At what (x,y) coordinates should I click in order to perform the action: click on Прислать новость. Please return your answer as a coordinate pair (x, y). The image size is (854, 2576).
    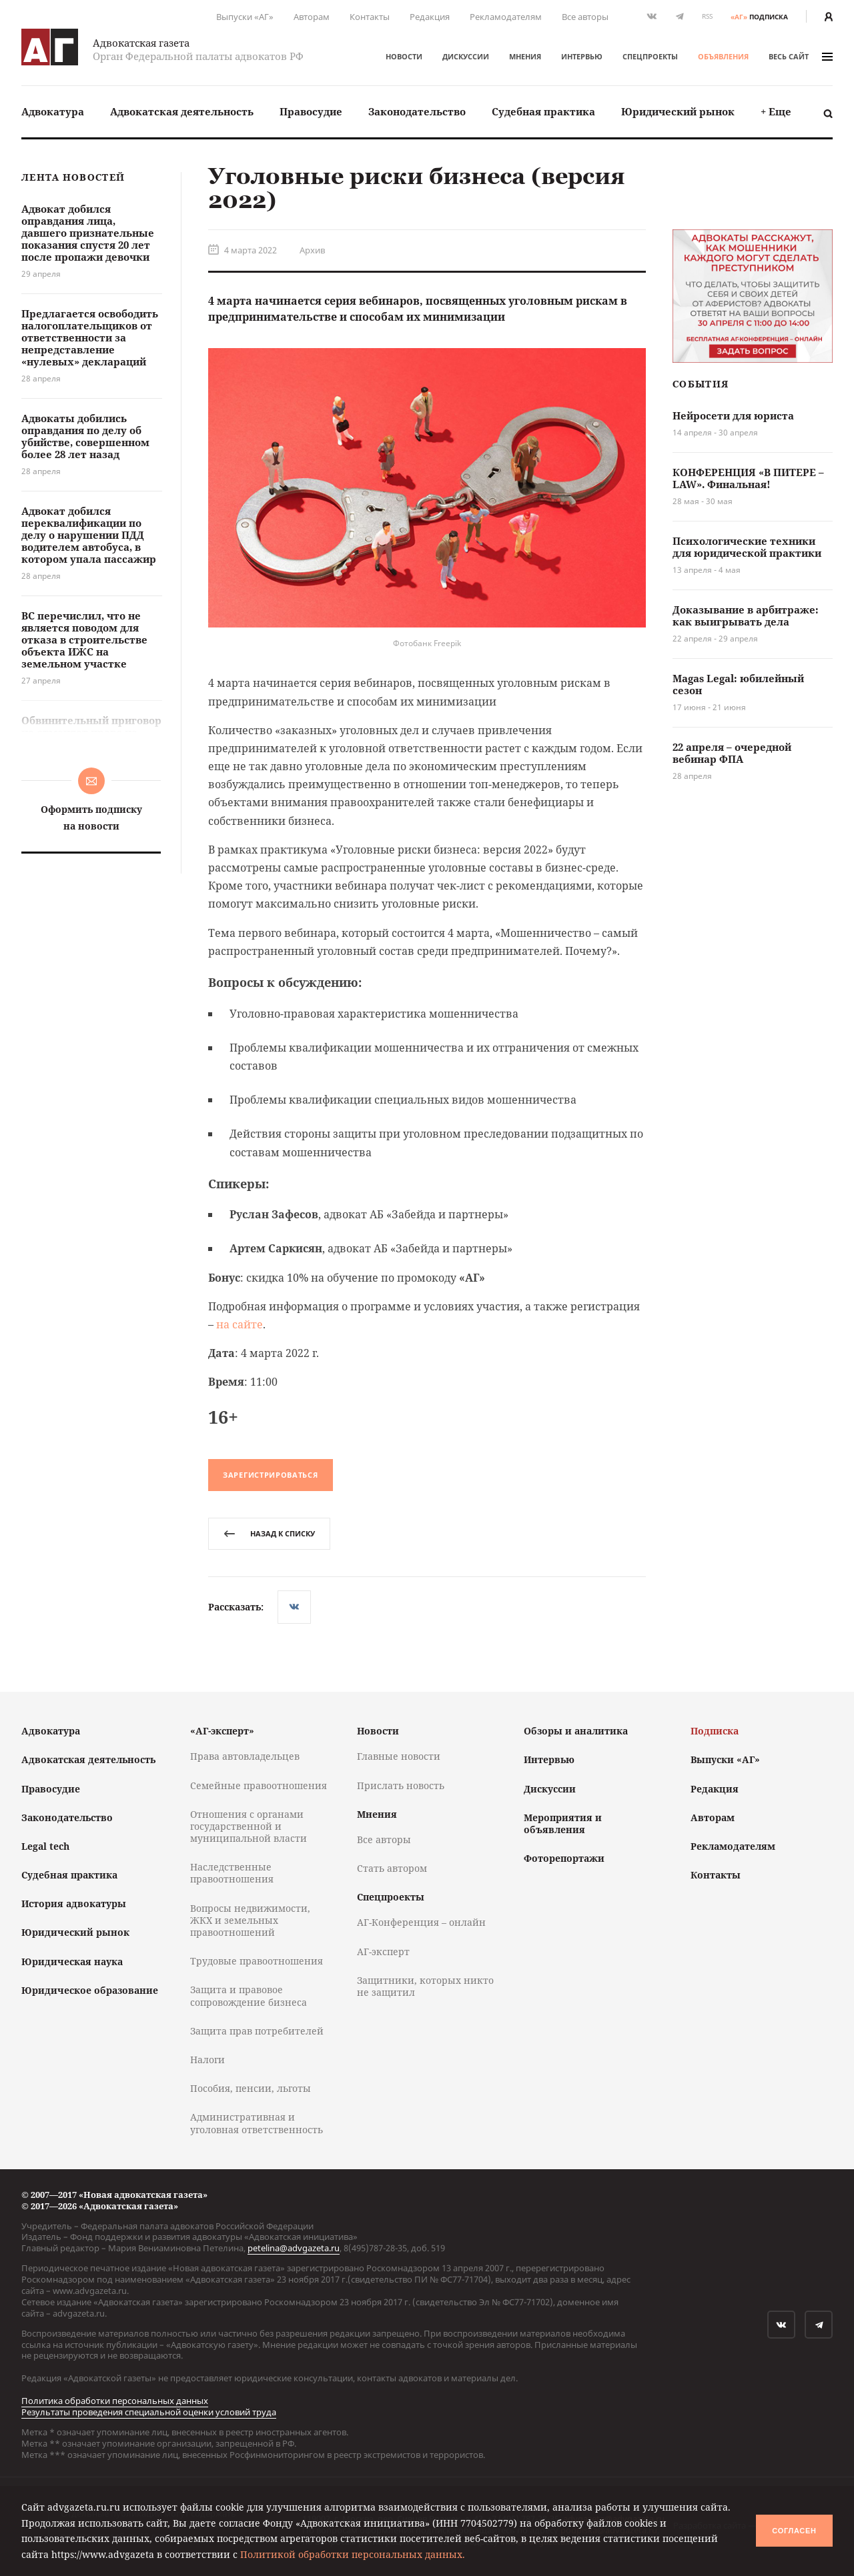
    Looking at the image, I should click on (400, 1785).